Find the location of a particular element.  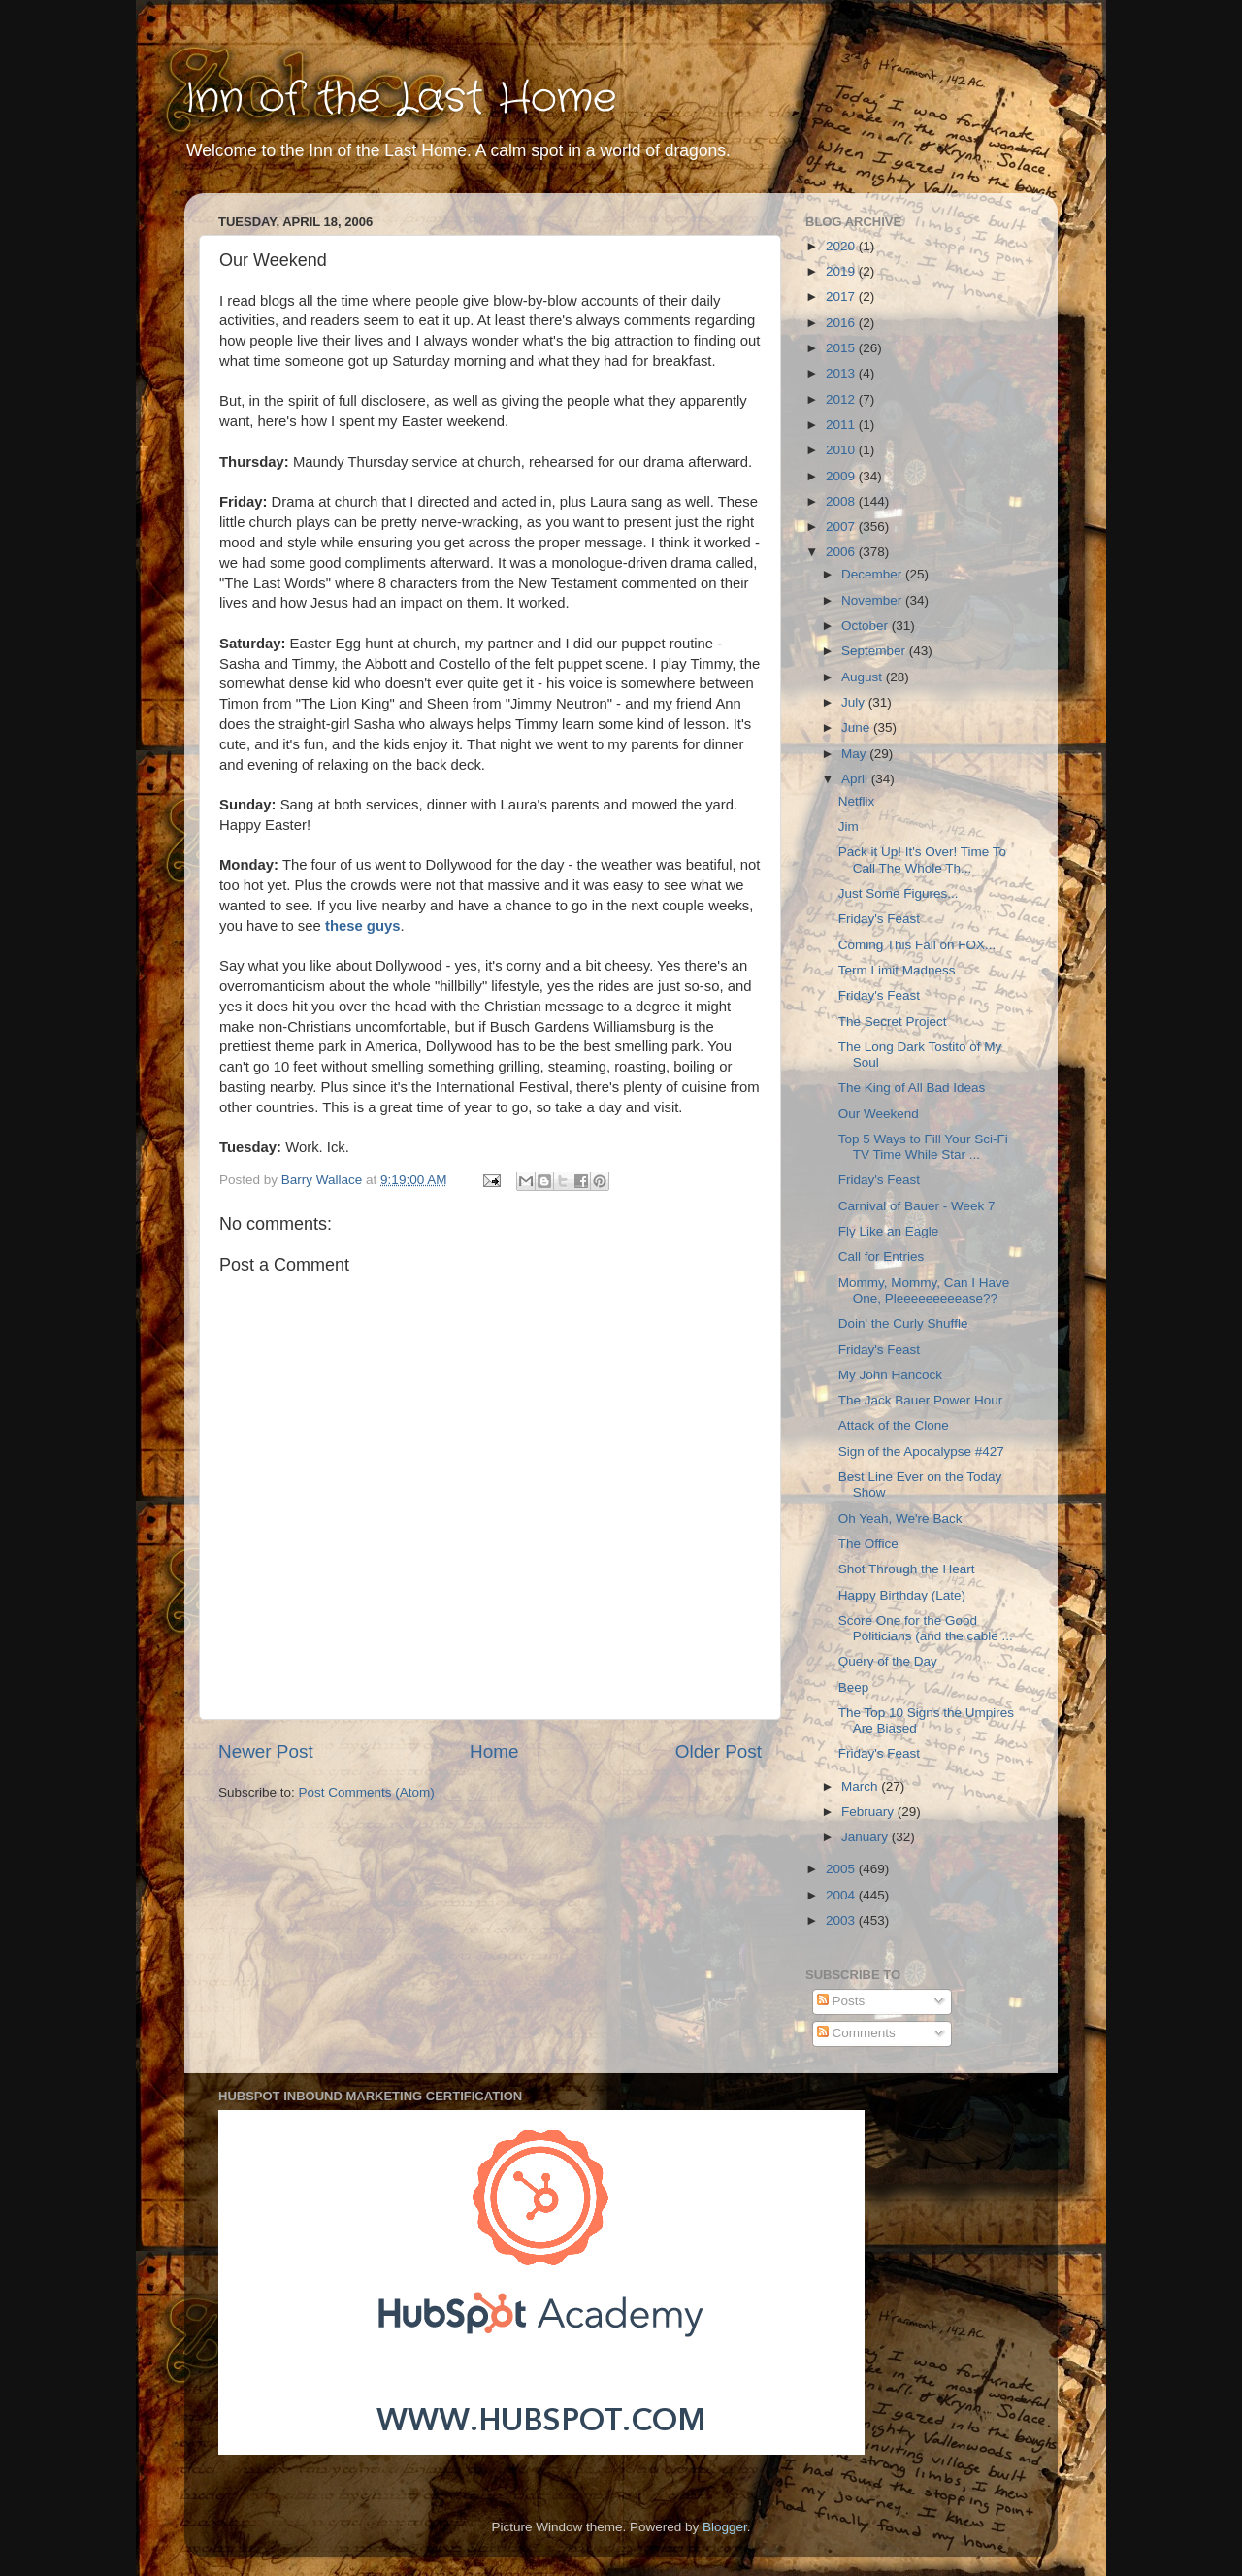

Query of the Day is located at coordinates (887, 1661).